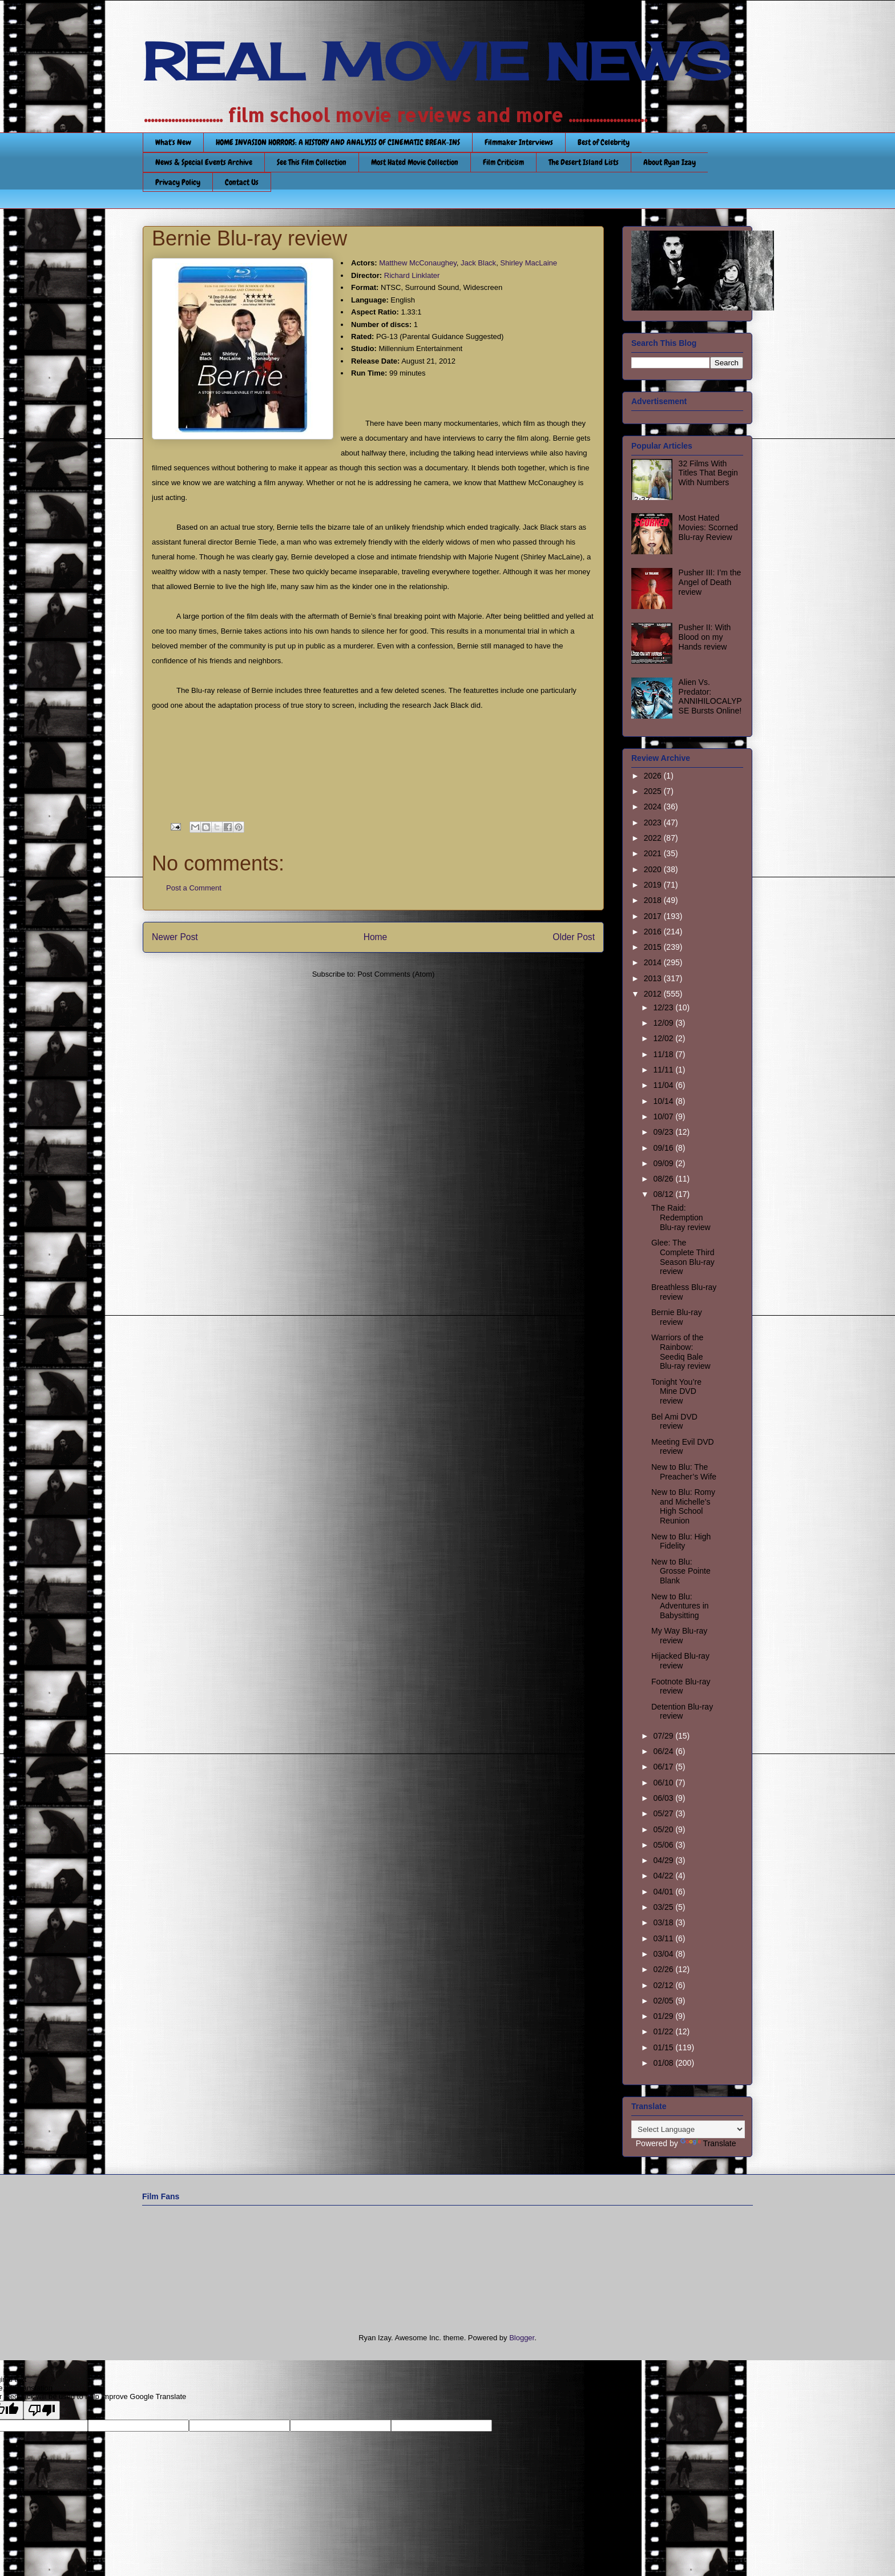 This screenshot has width=895, height=2576. Describe the element at coordinates (664, 2016) in the screenshot. I see `01/29` at that location.